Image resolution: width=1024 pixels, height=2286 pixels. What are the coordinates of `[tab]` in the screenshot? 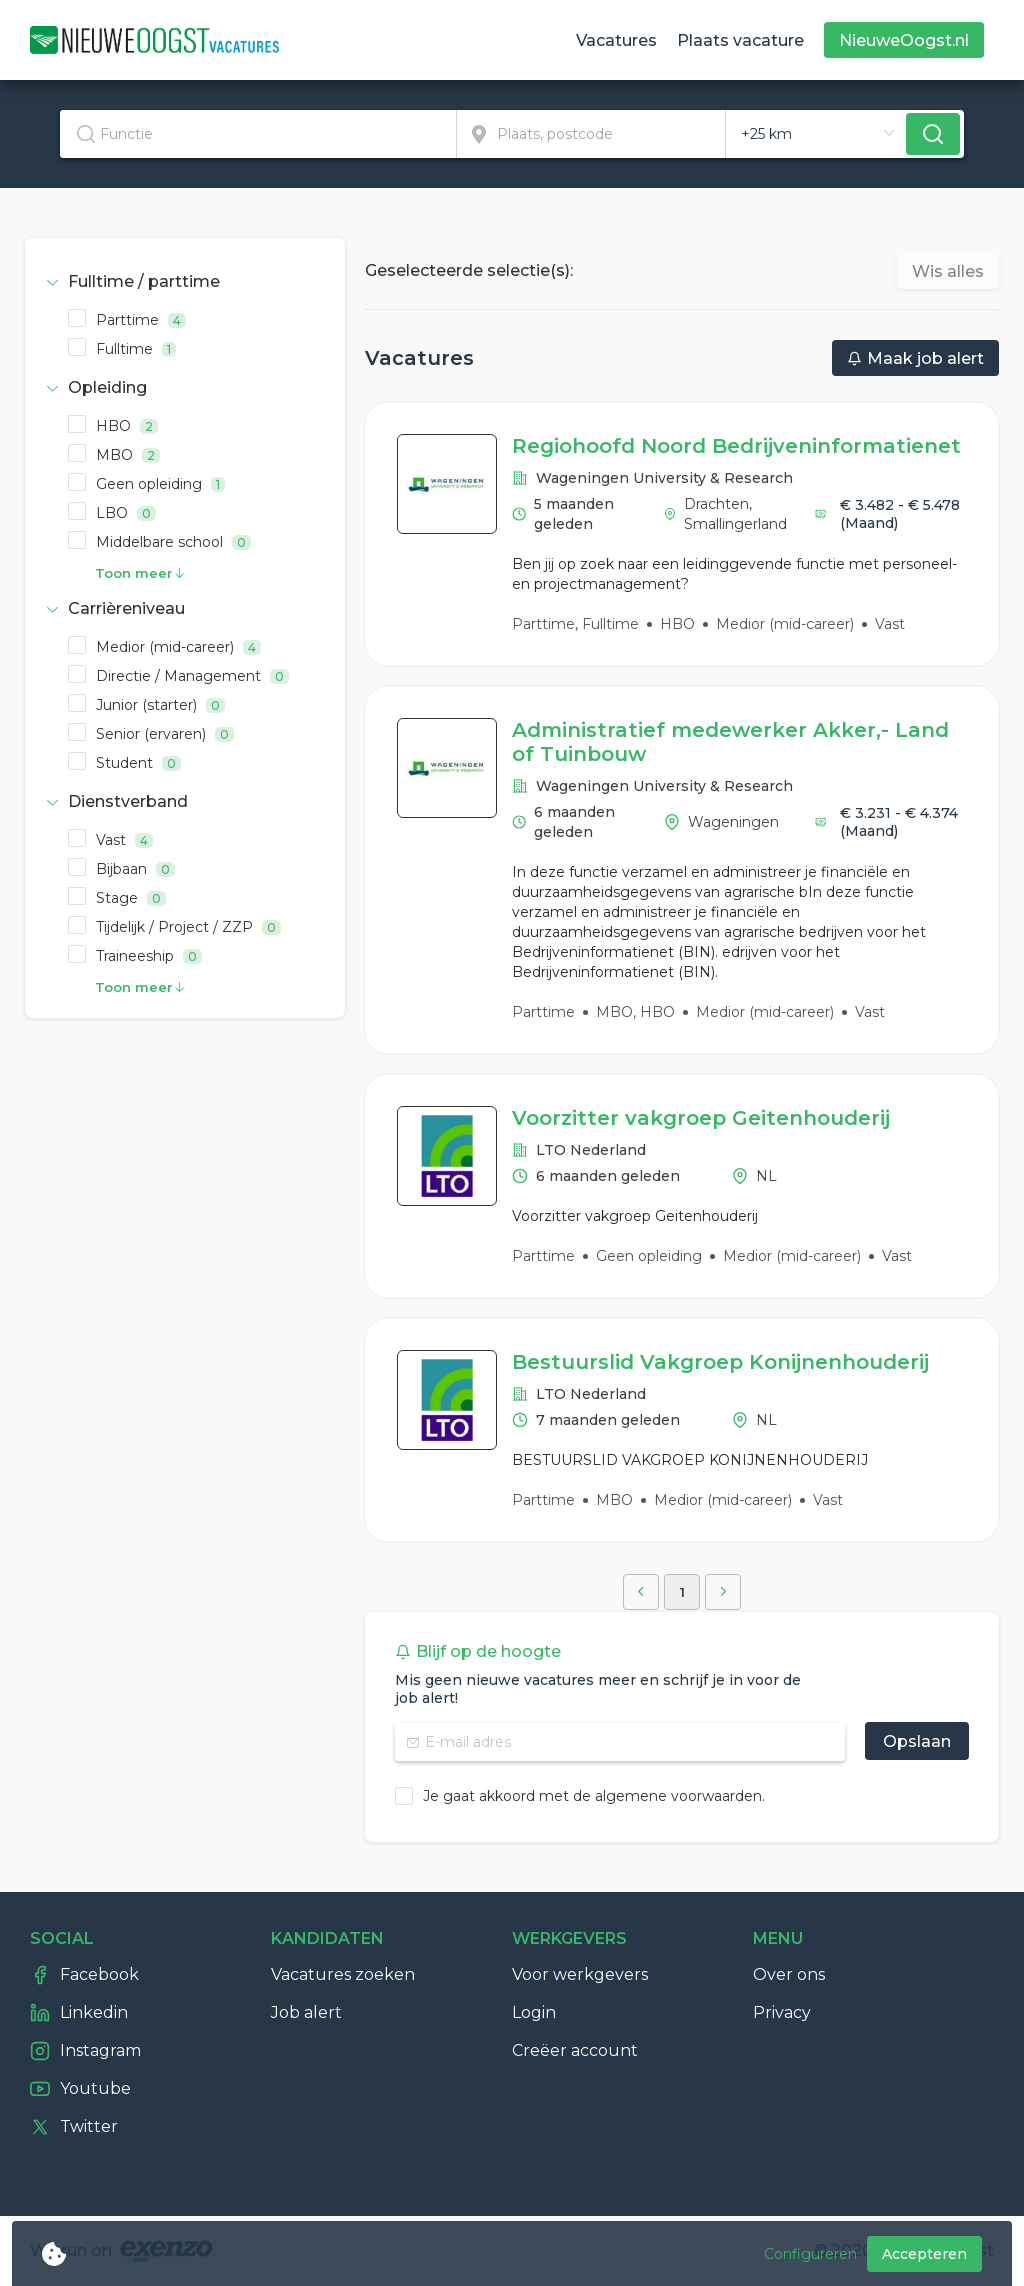 It's located at (185, 282).